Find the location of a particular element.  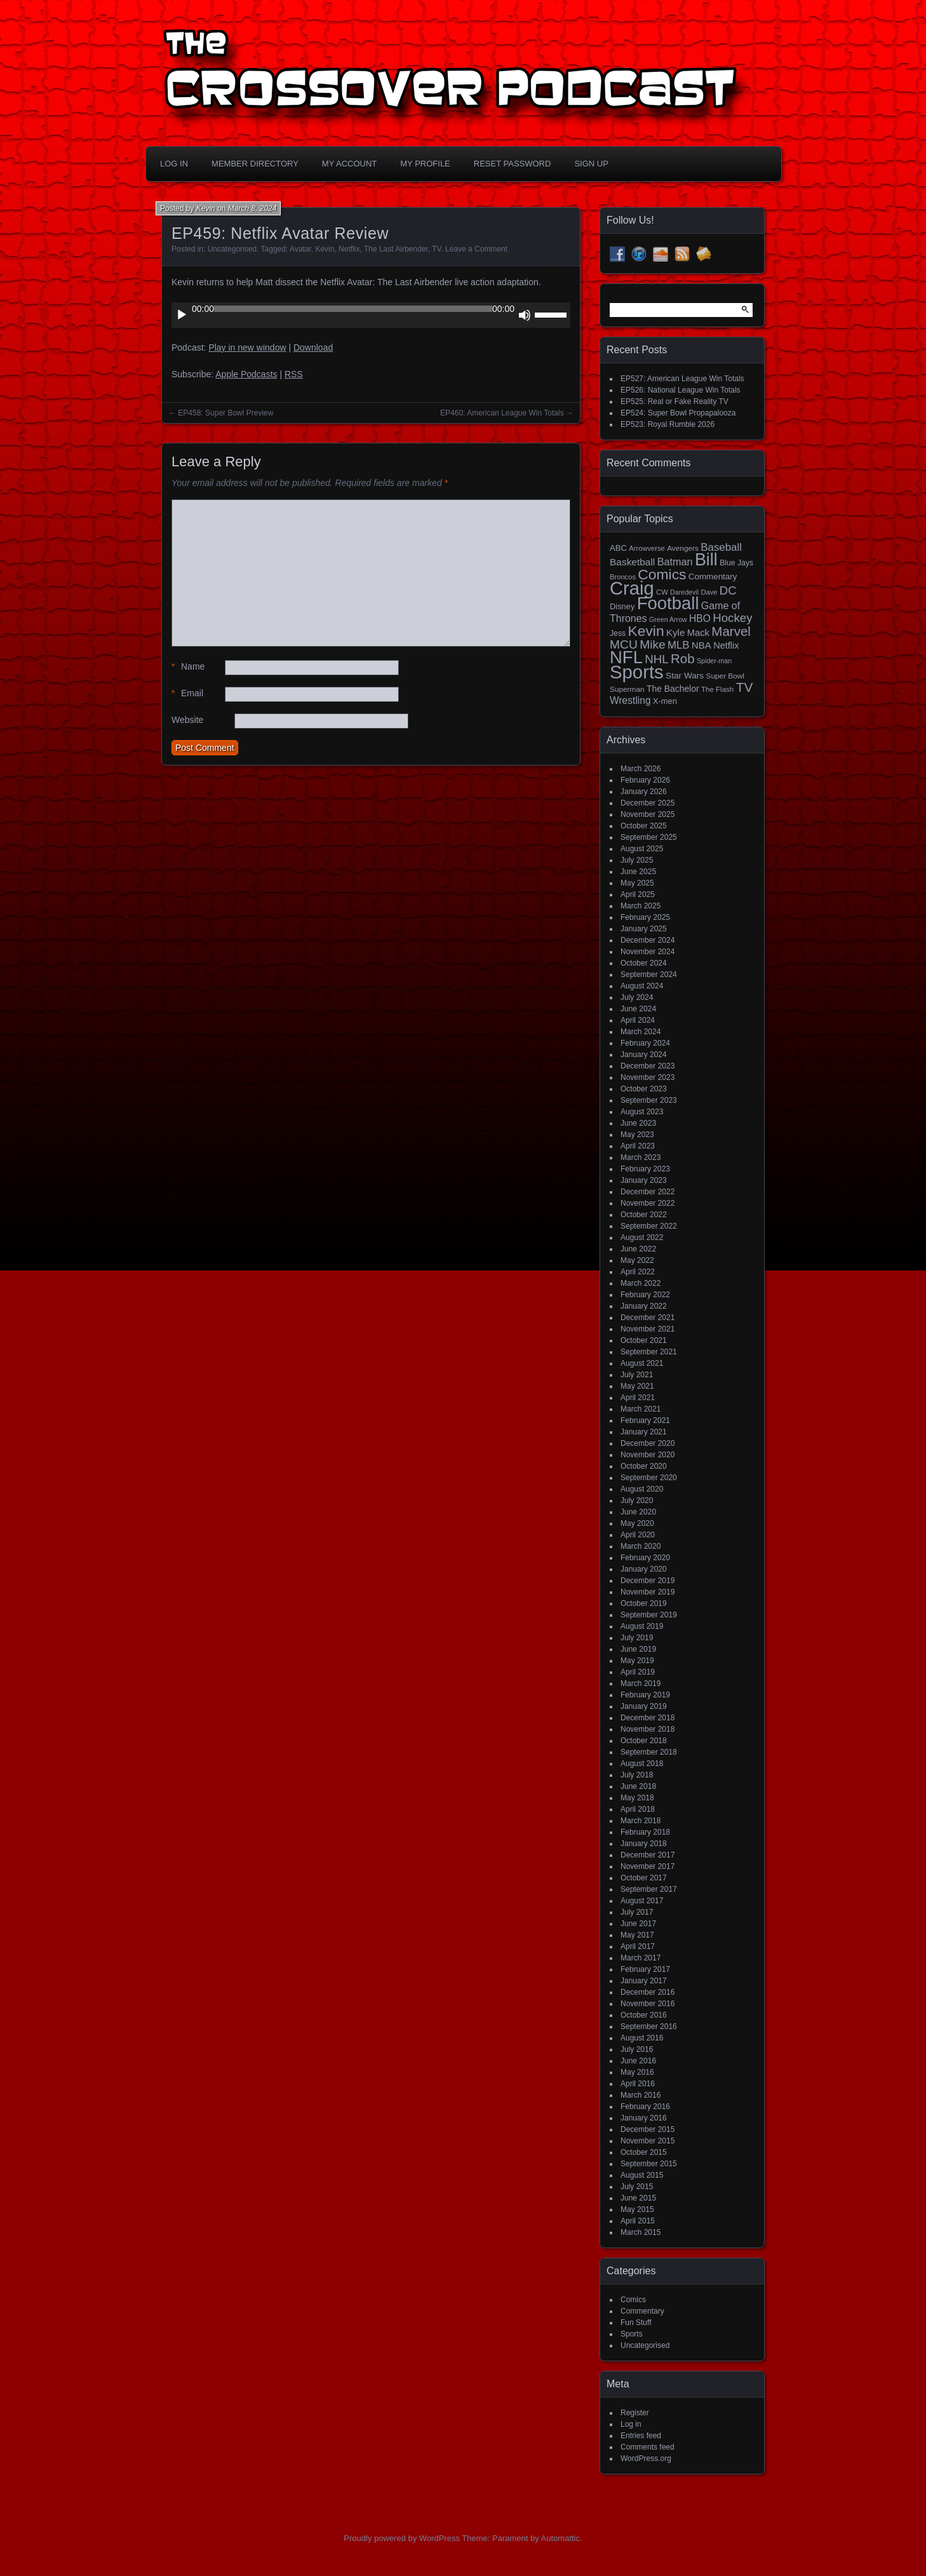

December 2022 is located at coordinates (647, 1191).